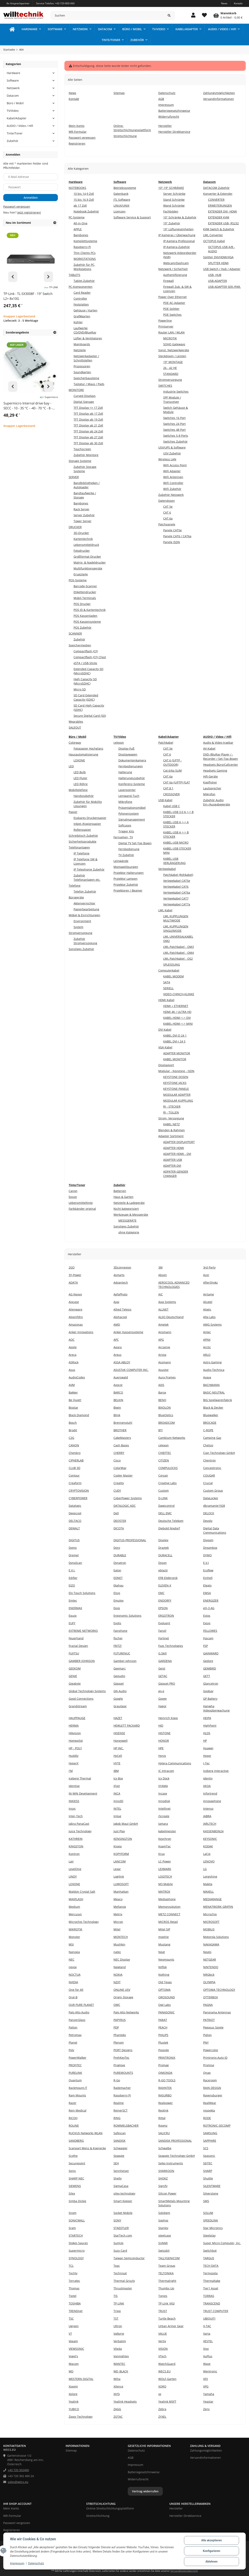 This screenshot has width=249, height=2576. Describe the element at coordinates (165, 326) in the screenshot. I see `Printserver` at that location.